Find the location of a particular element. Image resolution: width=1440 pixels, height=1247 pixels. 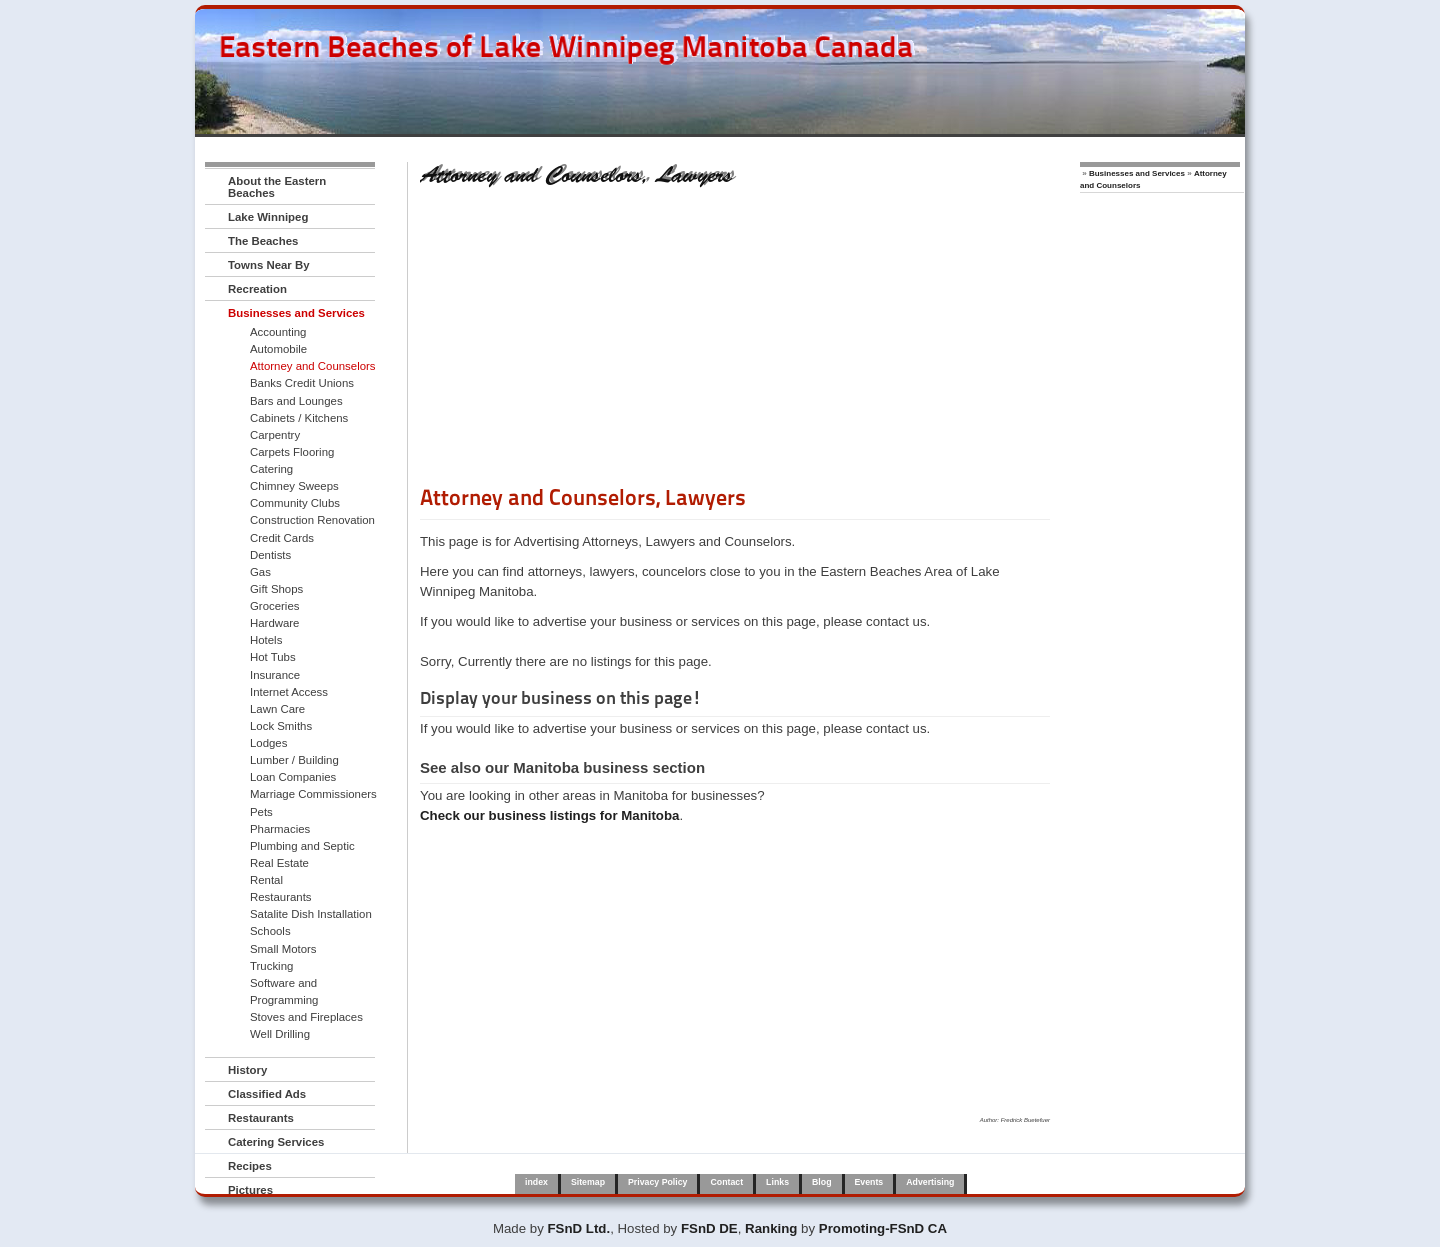

Gift Shops is located at coordinates (276, 589).